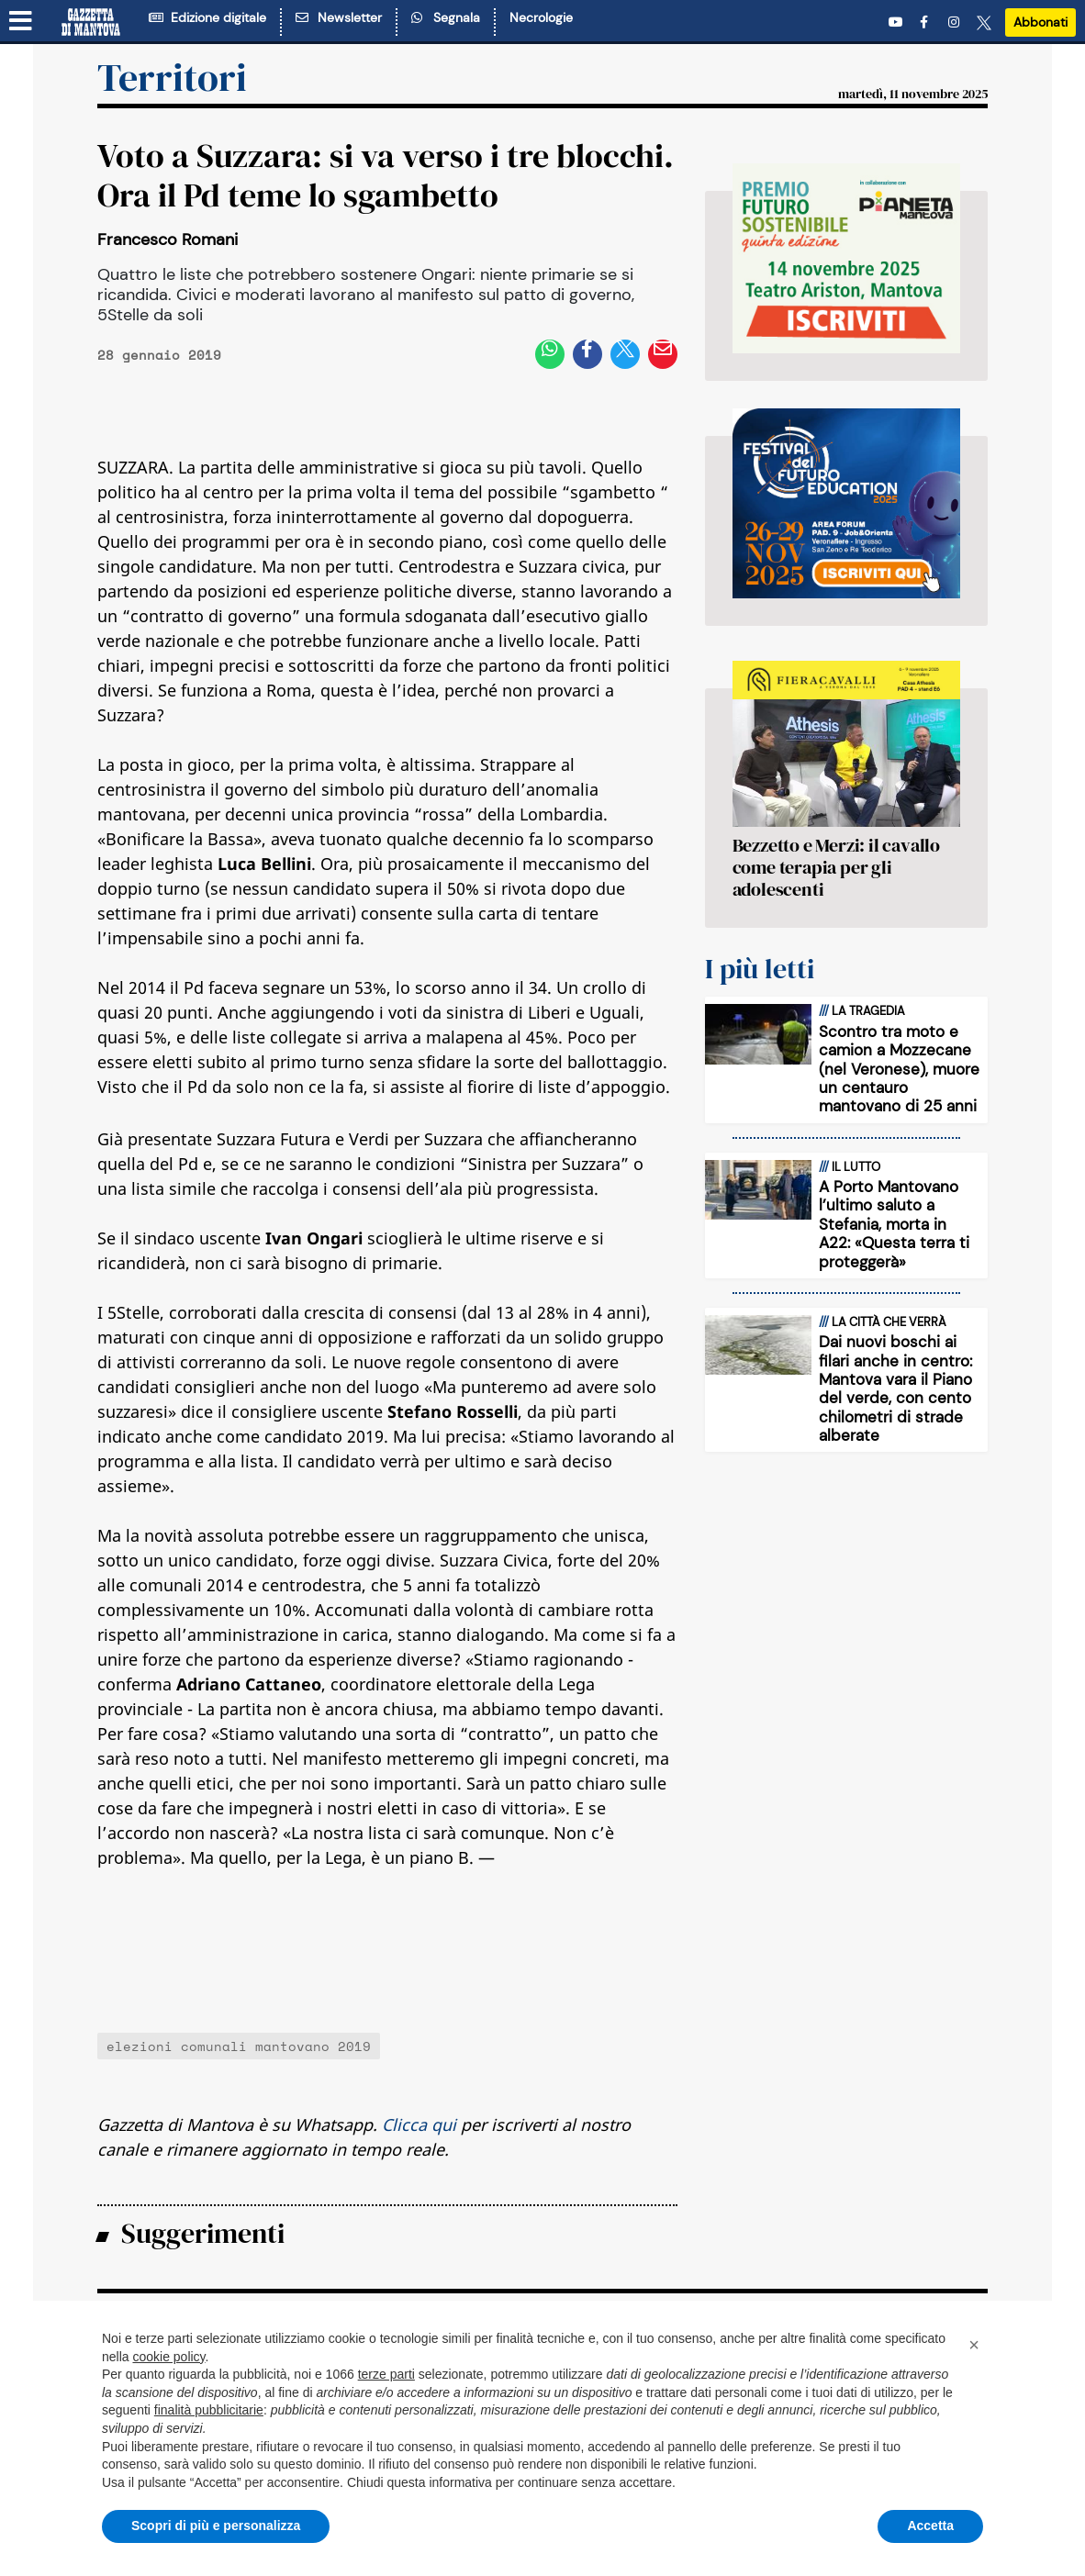  I want to click on Dai nuovi boschi ai filari anche in centro: Mantova vara il Piano del verde, con cento chilometri di strade alberate, so click(895, 1388).